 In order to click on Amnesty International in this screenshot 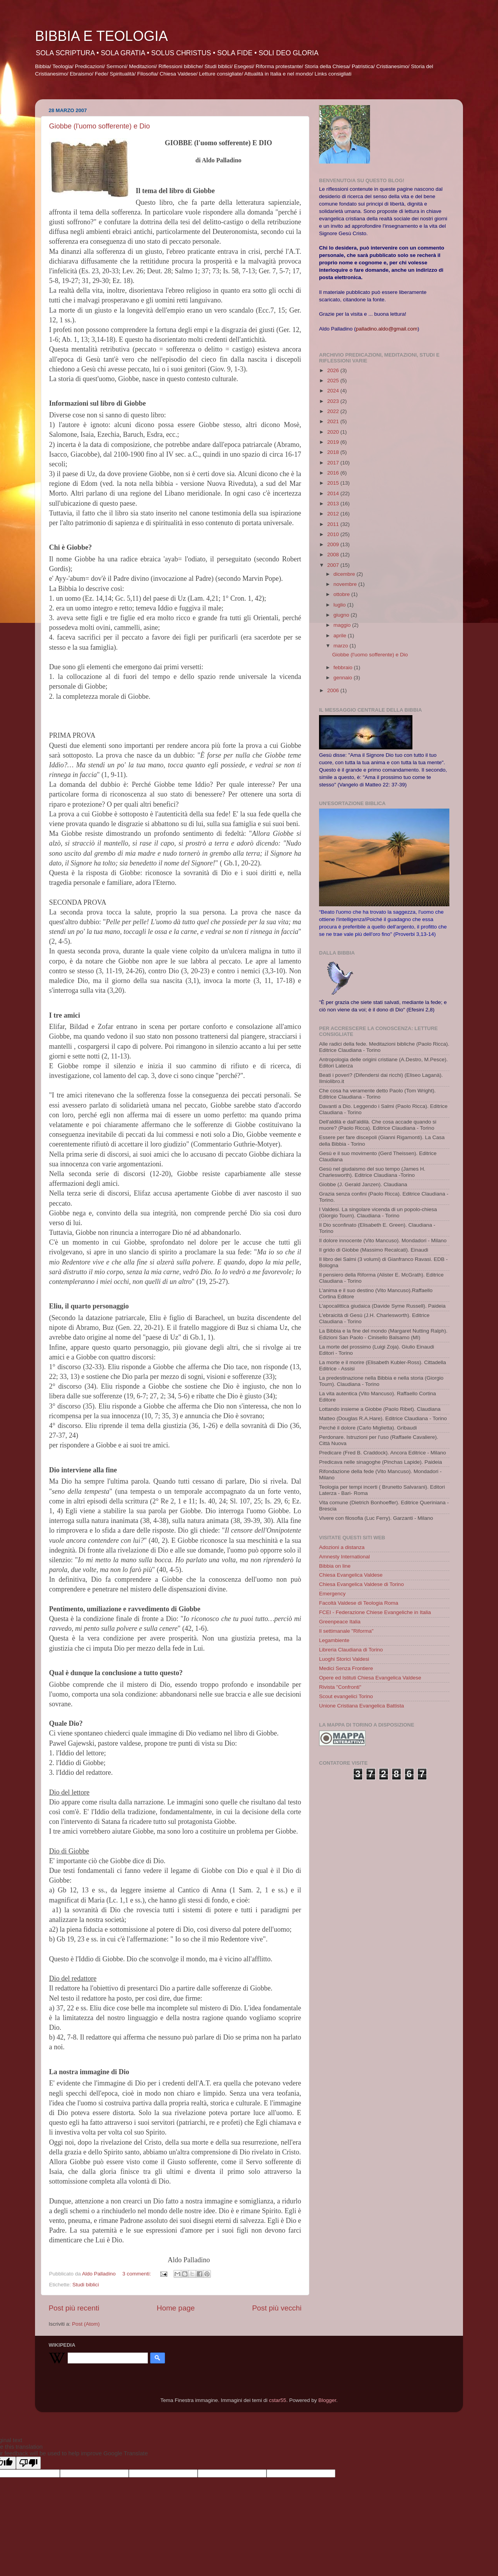, I will do `click(344, 1557)`.